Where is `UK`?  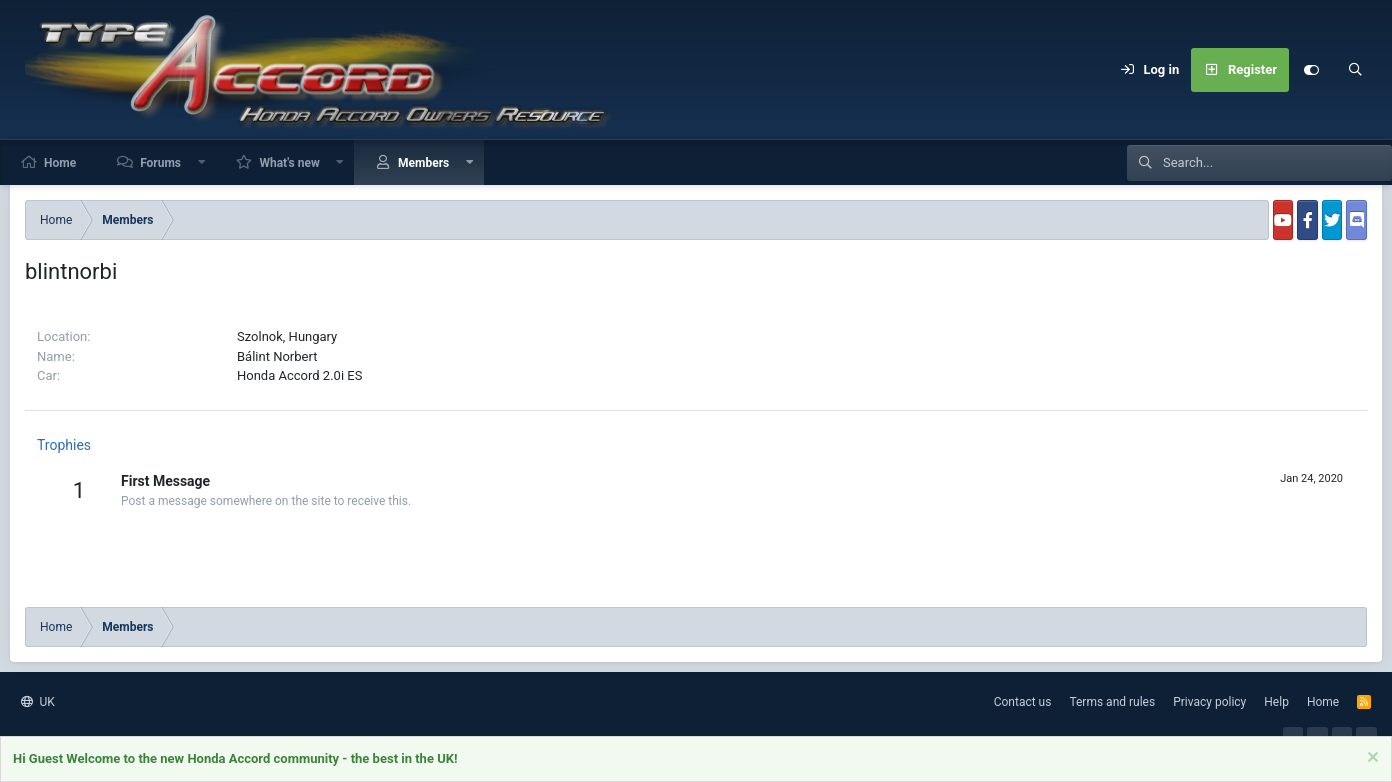
UK is located at coordinates (38, 702).